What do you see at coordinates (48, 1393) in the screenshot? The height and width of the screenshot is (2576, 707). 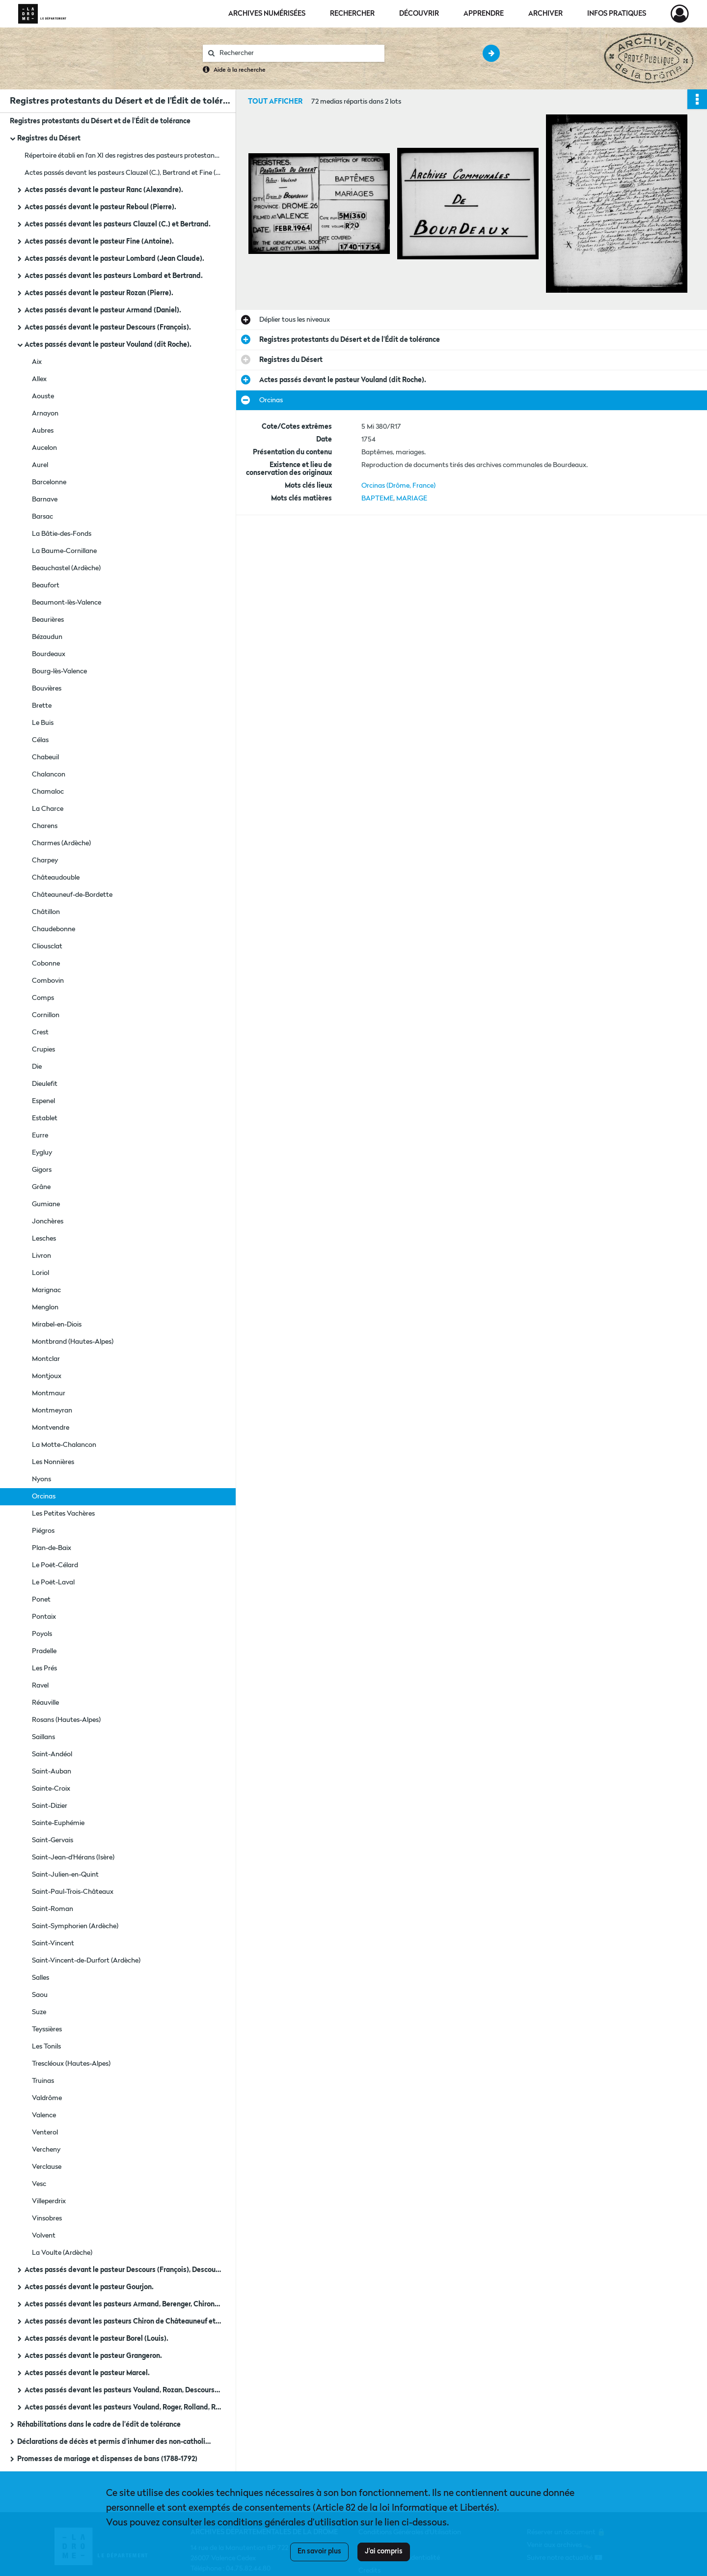 I see `Montmaur` at bounding box center [48, 1393].